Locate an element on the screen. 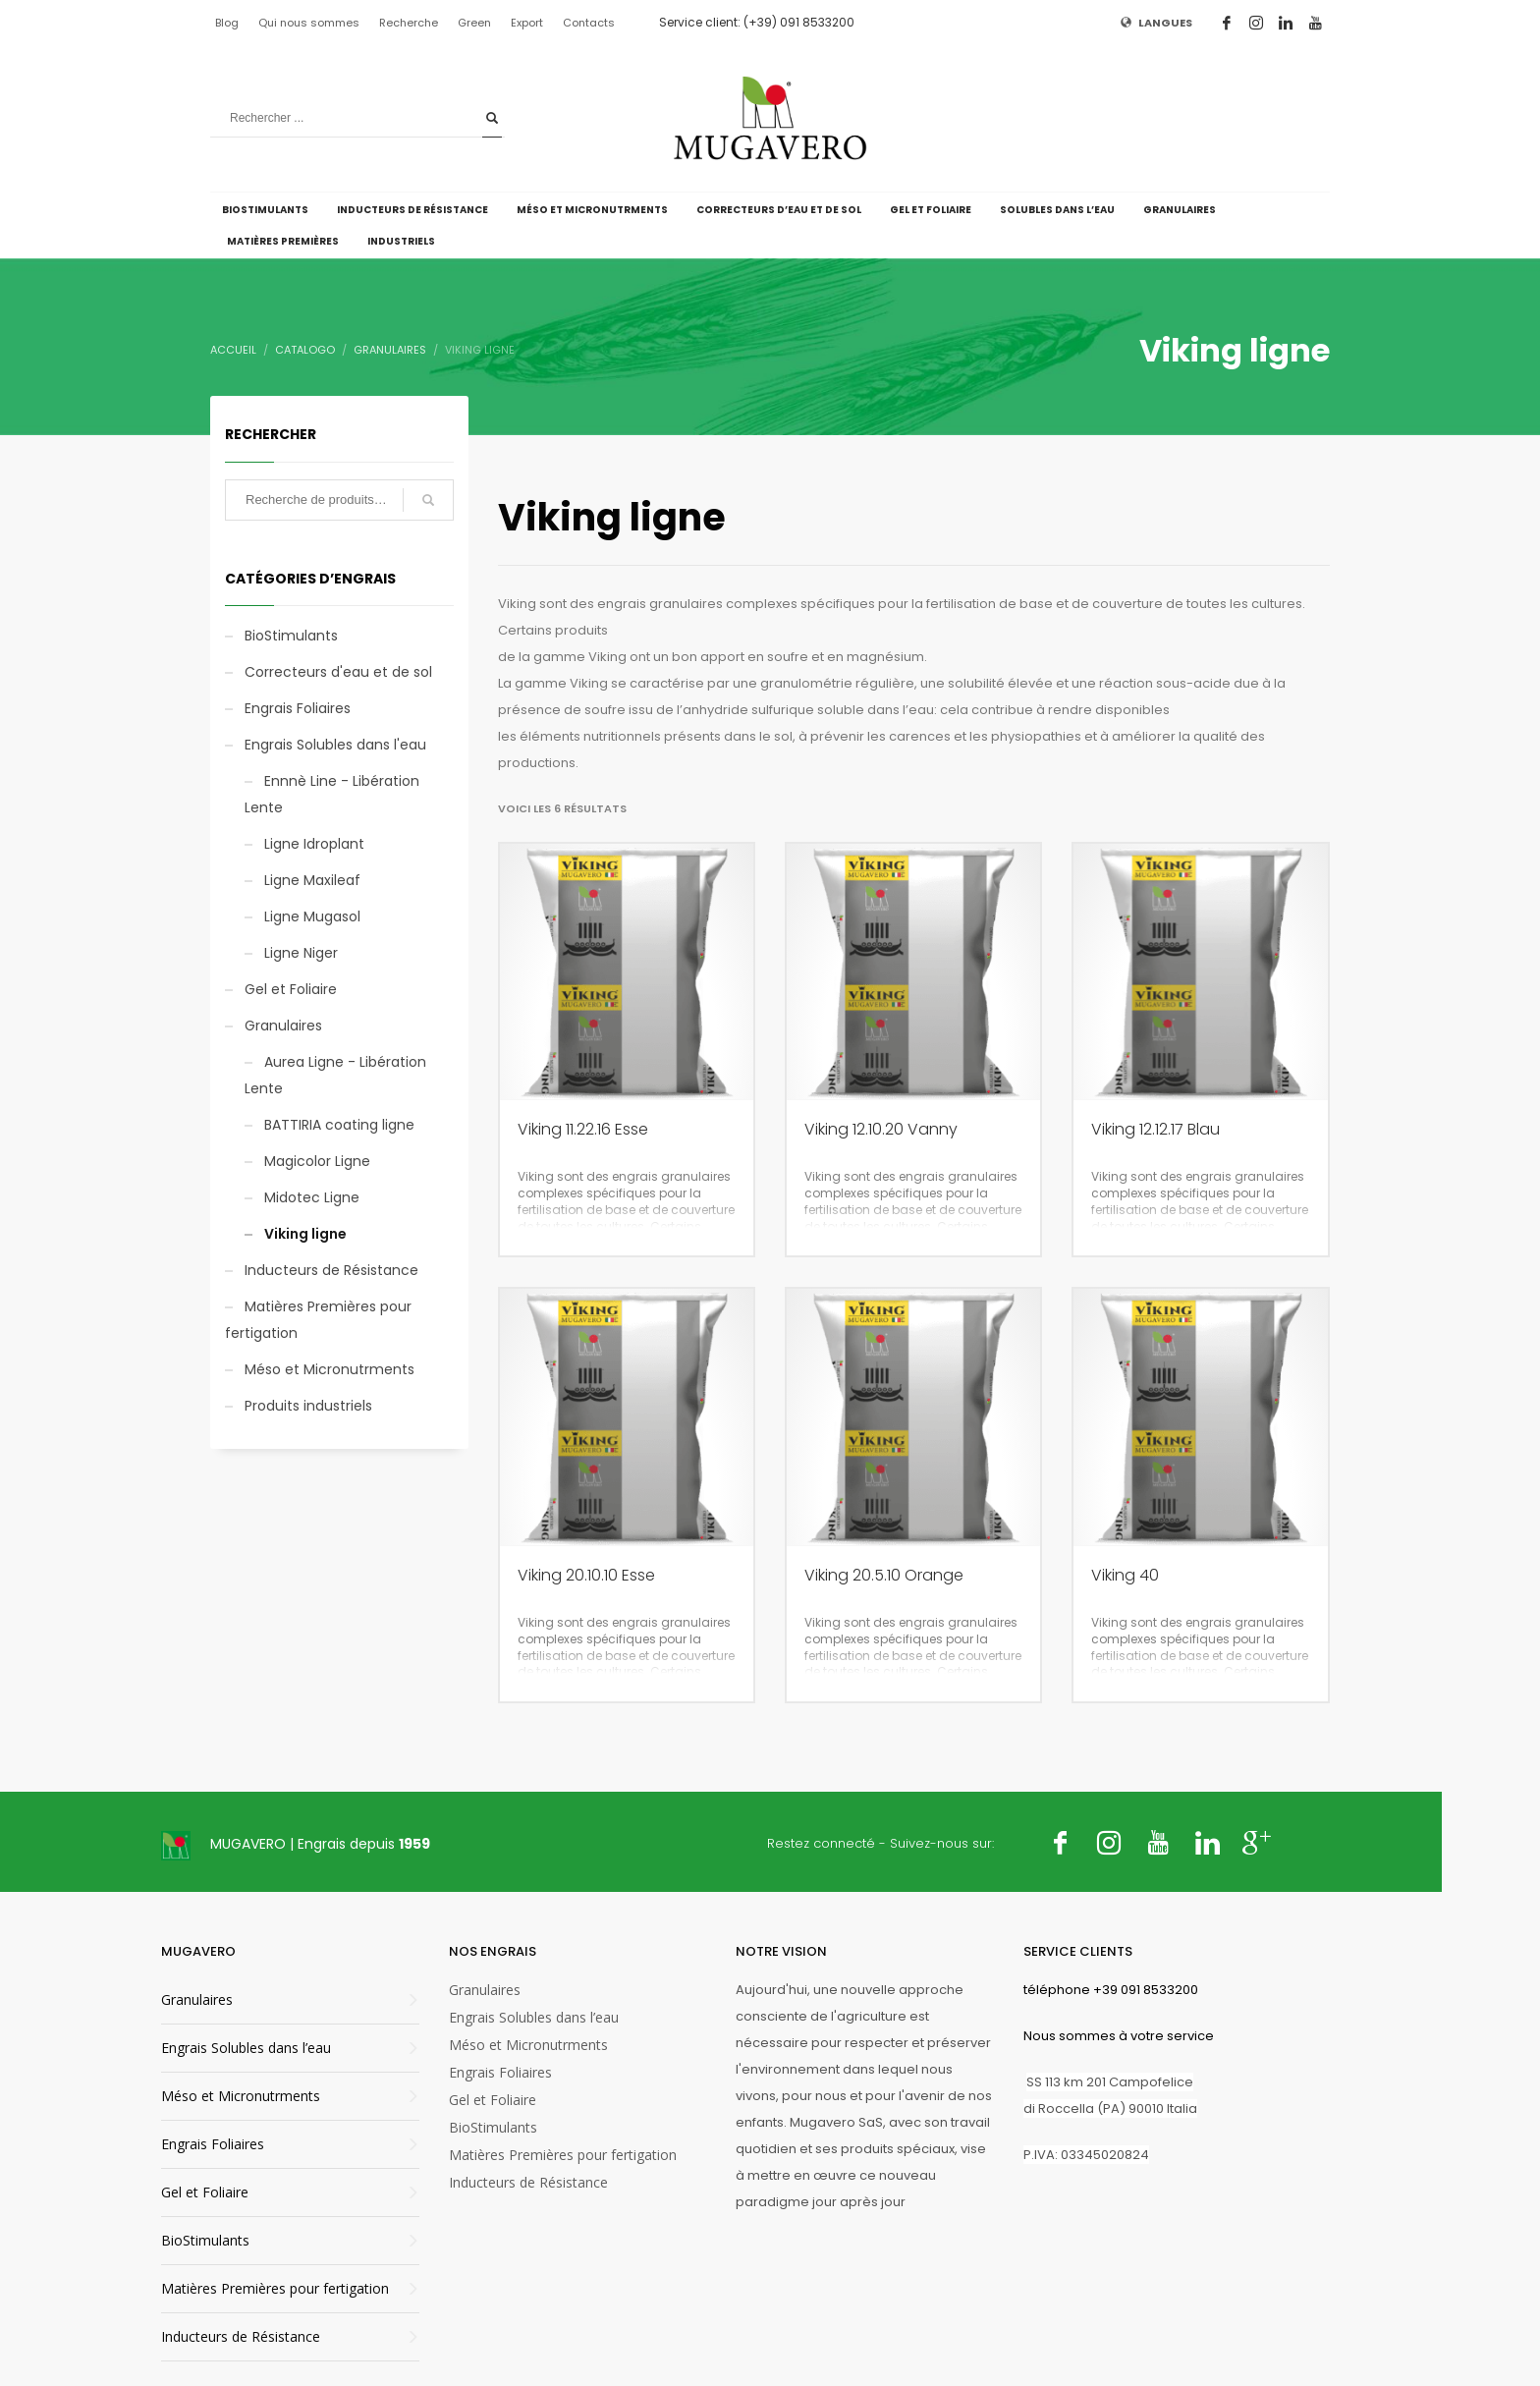 The height and width of the screenshot is (2386, 1540). Correcteurs d'eau et de sol is located at coordinates (338, 672).